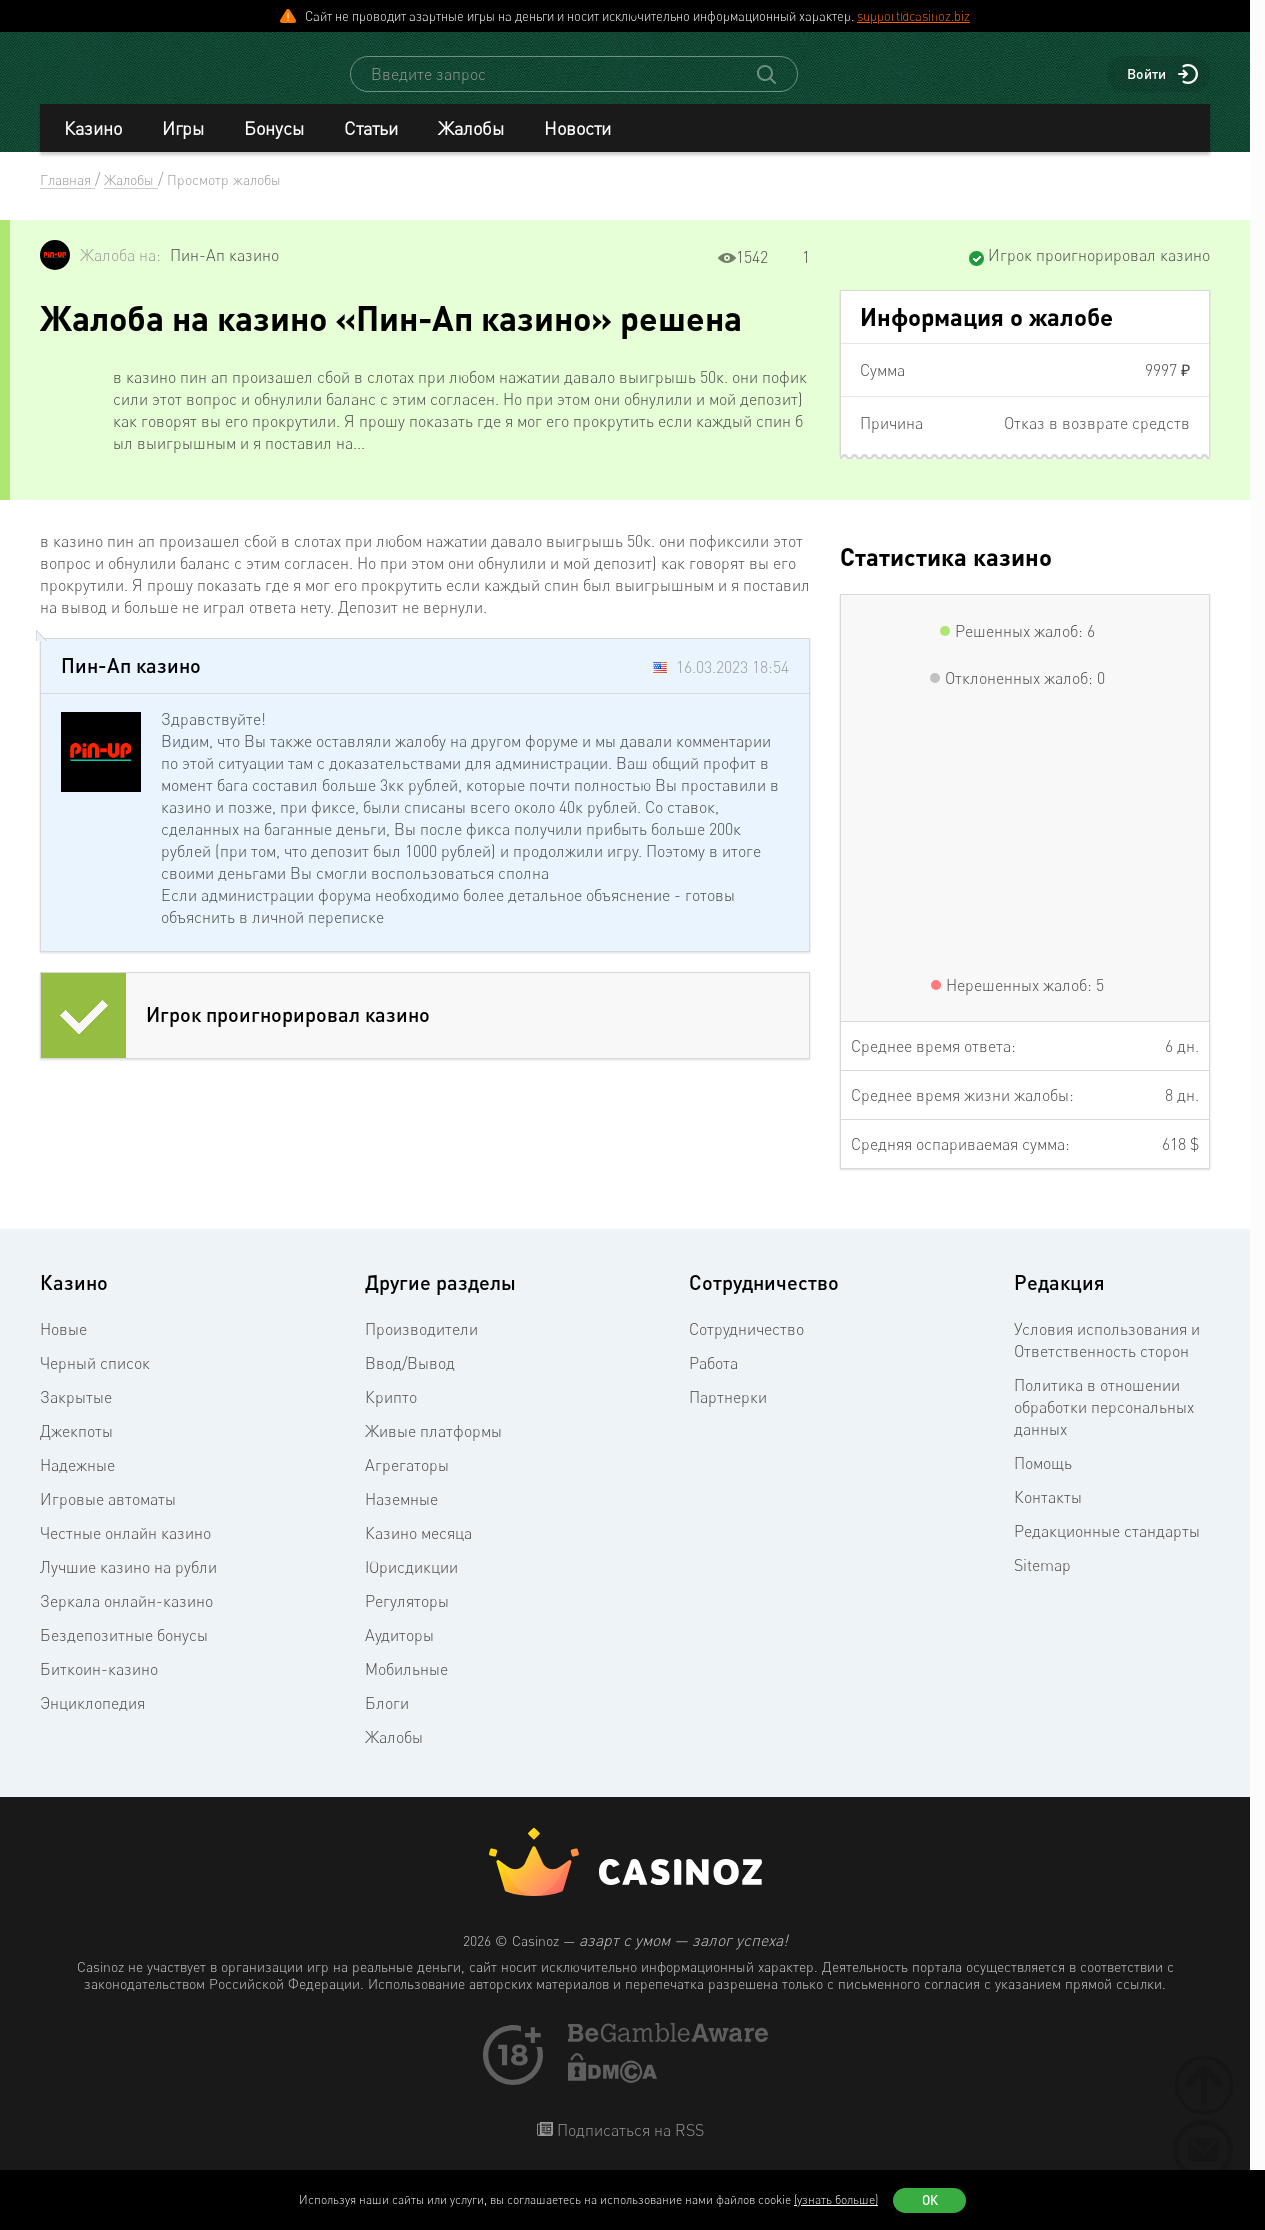 This screenshot has height=2230, width=1265. What do you see at coordinates (274, 146) in the screenshot?
I see `Бонусы` at bounding box center [274, 146].